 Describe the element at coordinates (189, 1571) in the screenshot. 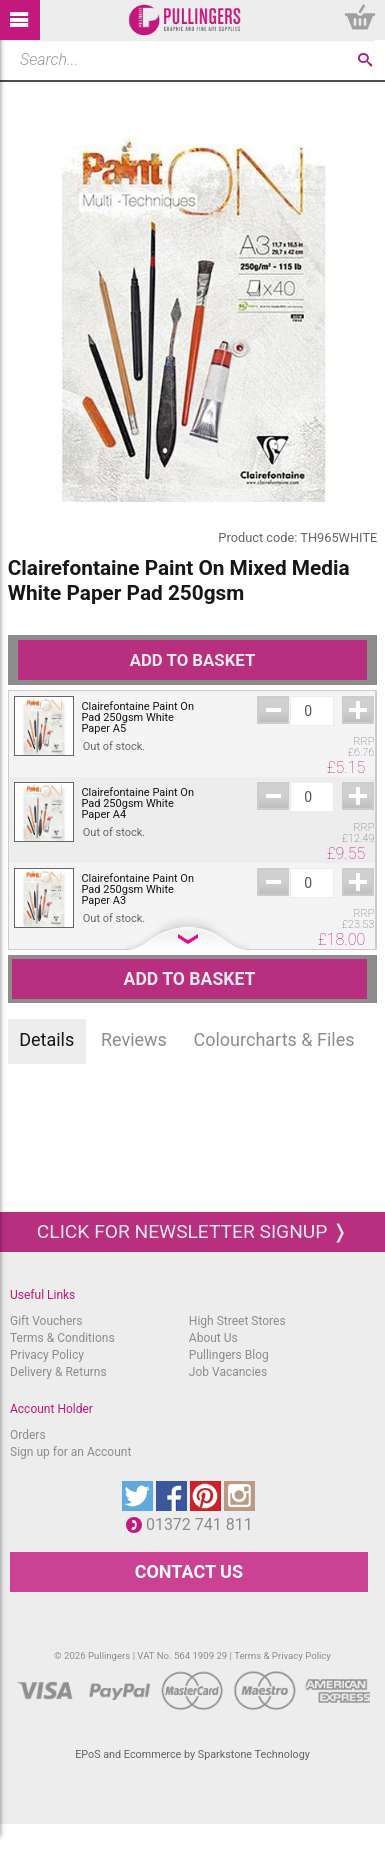

I see `CONTACT US` at that location.